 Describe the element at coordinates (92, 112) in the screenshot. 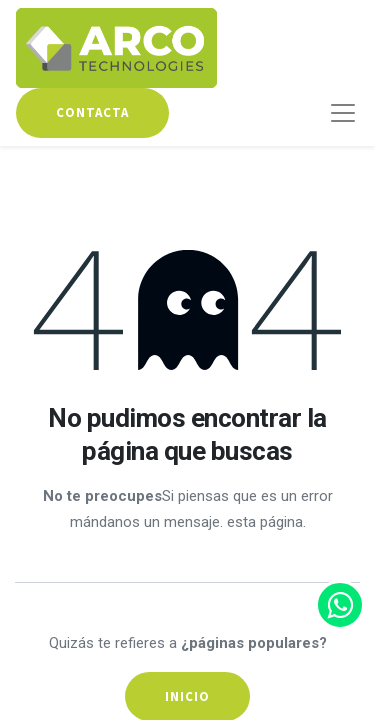

I see `contacta` at that location.